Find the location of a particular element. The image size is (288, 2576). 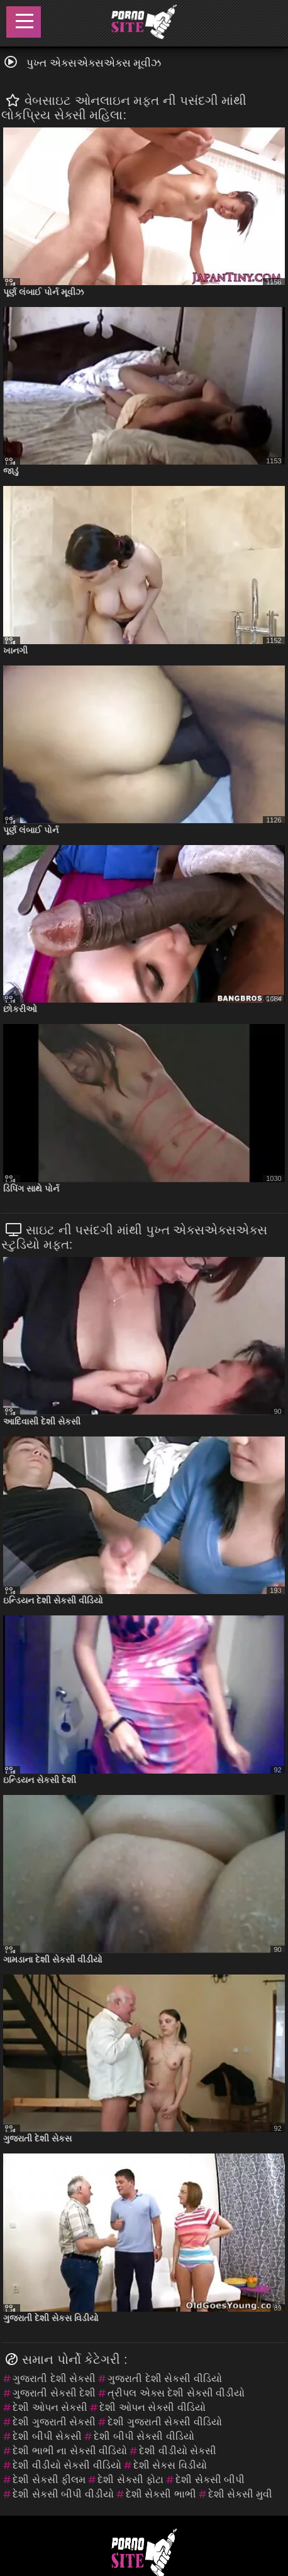

ત્રીપલ એક્સ દેશી સેકસી વીડીયો is located at coordinates (176, 2393).